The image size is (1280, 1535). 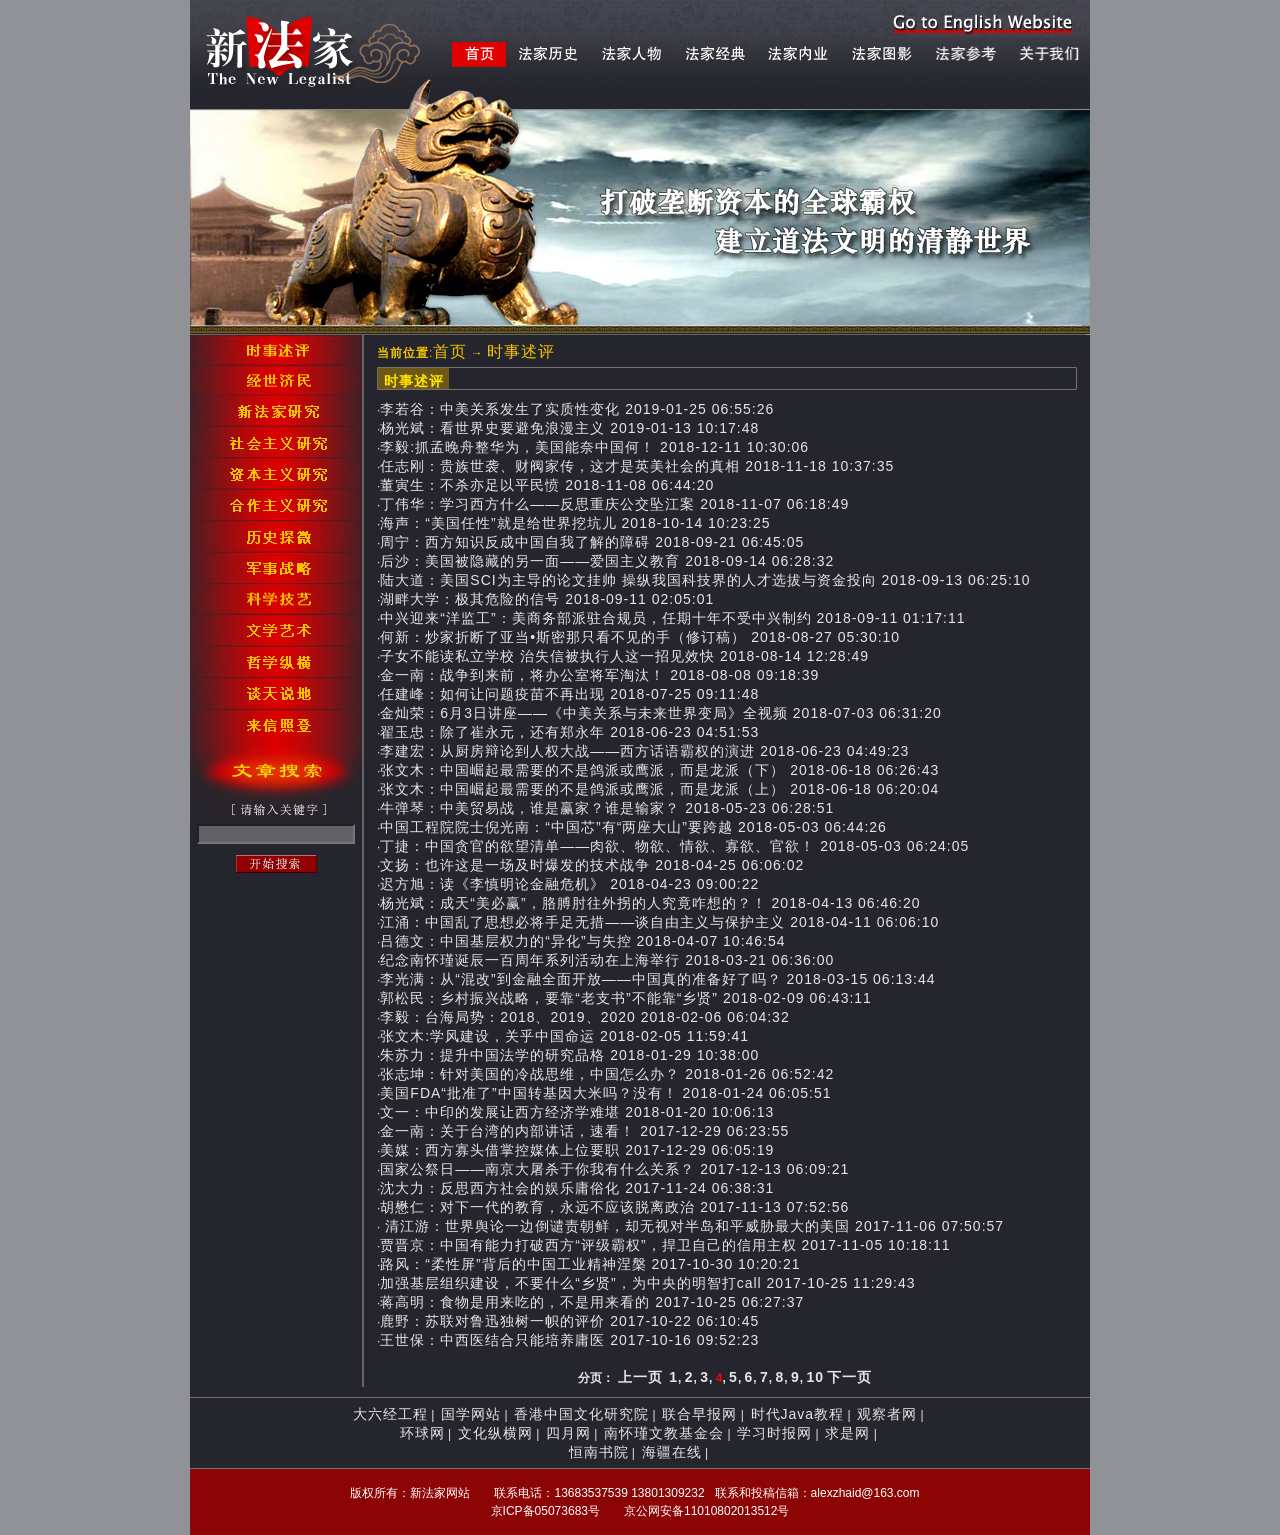 What do you see at coordinates (640, 637) in the screenshot?
I see `何新：炒家折断了亚当•斯密那只看不见的手（修订稿） 2018-08-27 05:30:10` at bounding box center [640, 637].